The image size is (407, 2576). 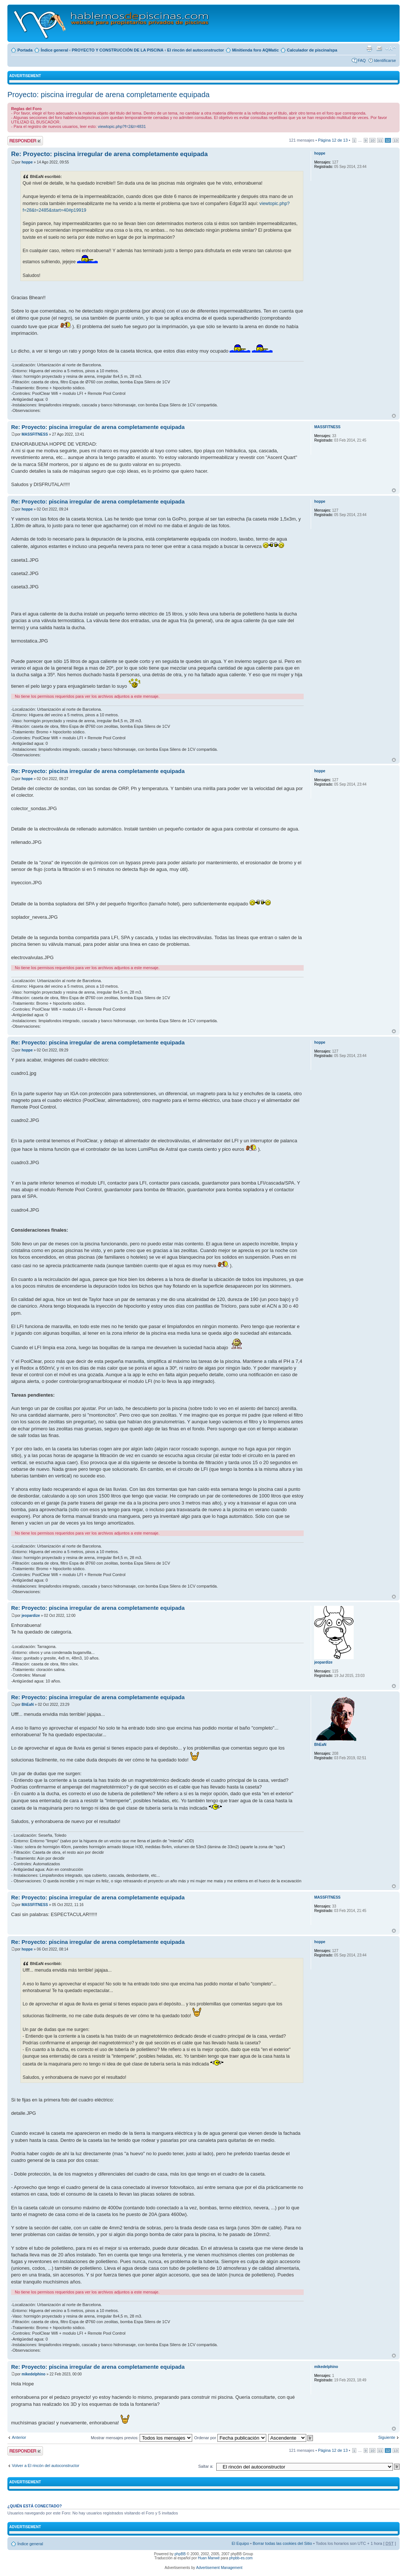 What do you see at coordinates (30, 1616) in the screenshot?
I see `jeopardize` at bounding box center [30, 1616].